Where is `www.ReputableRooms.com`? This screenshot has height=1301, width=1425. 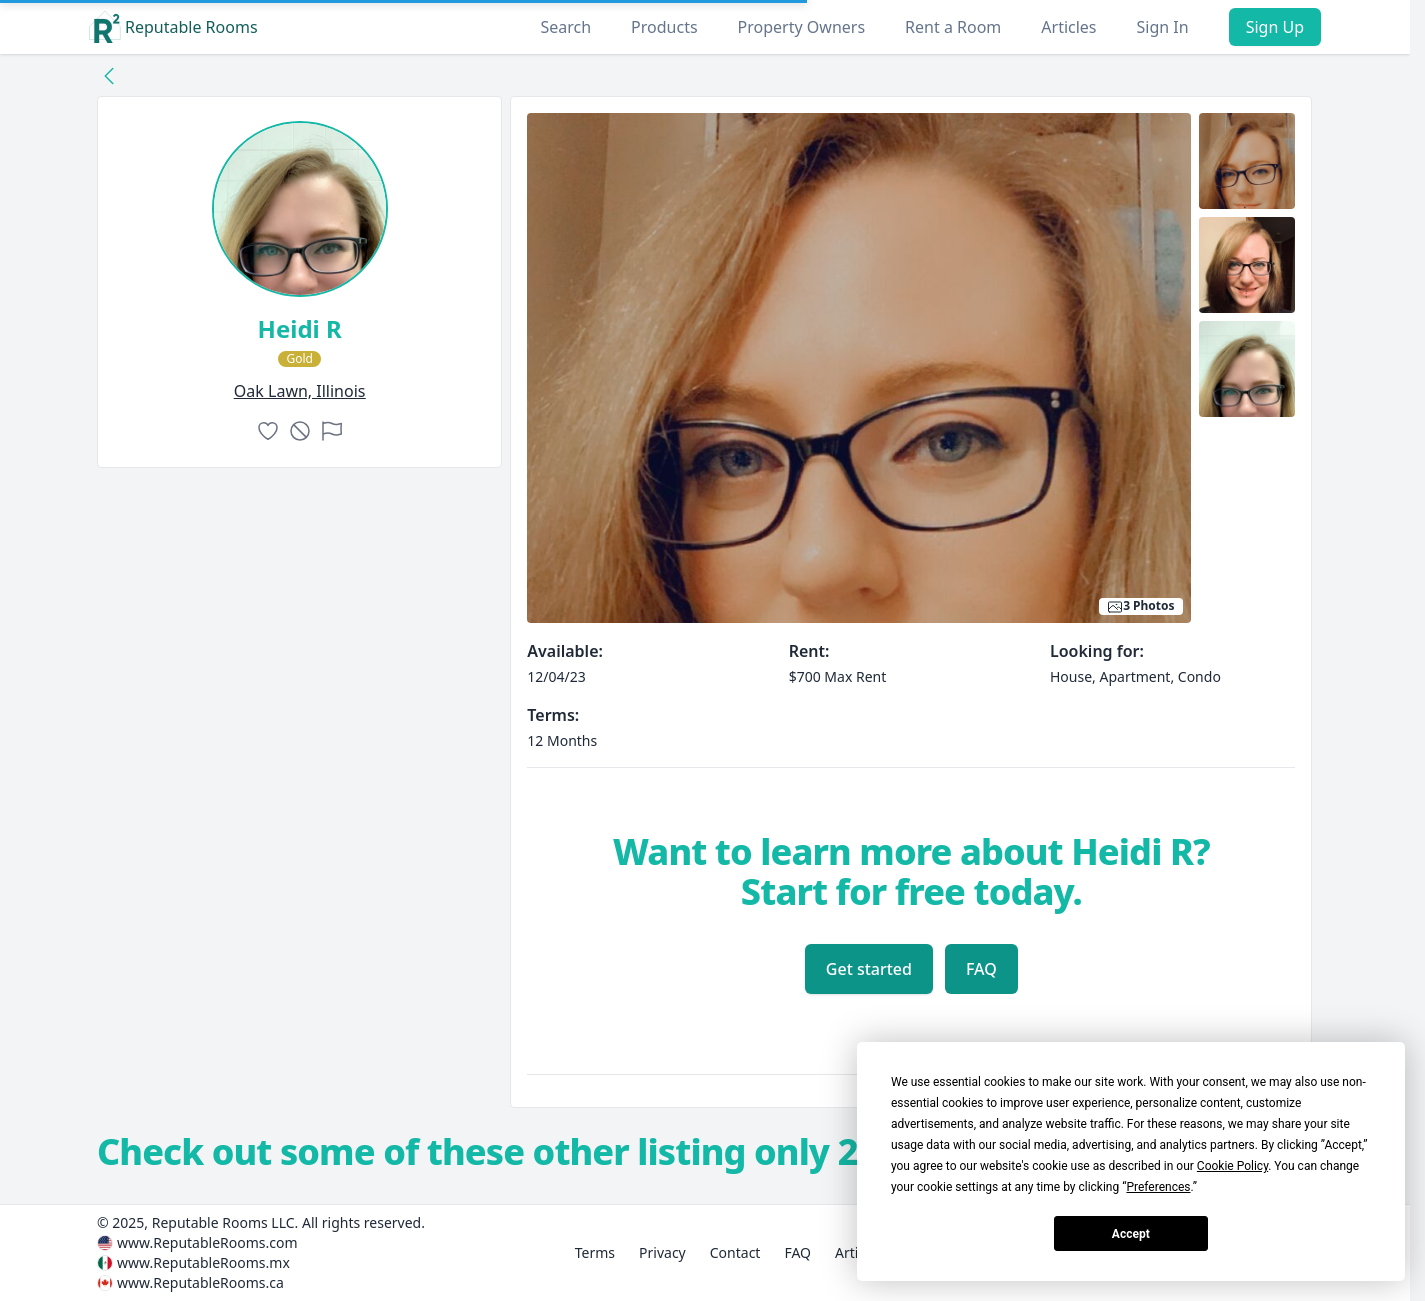
www.ReputableRooms.com is located at coordinates (207, 1242).